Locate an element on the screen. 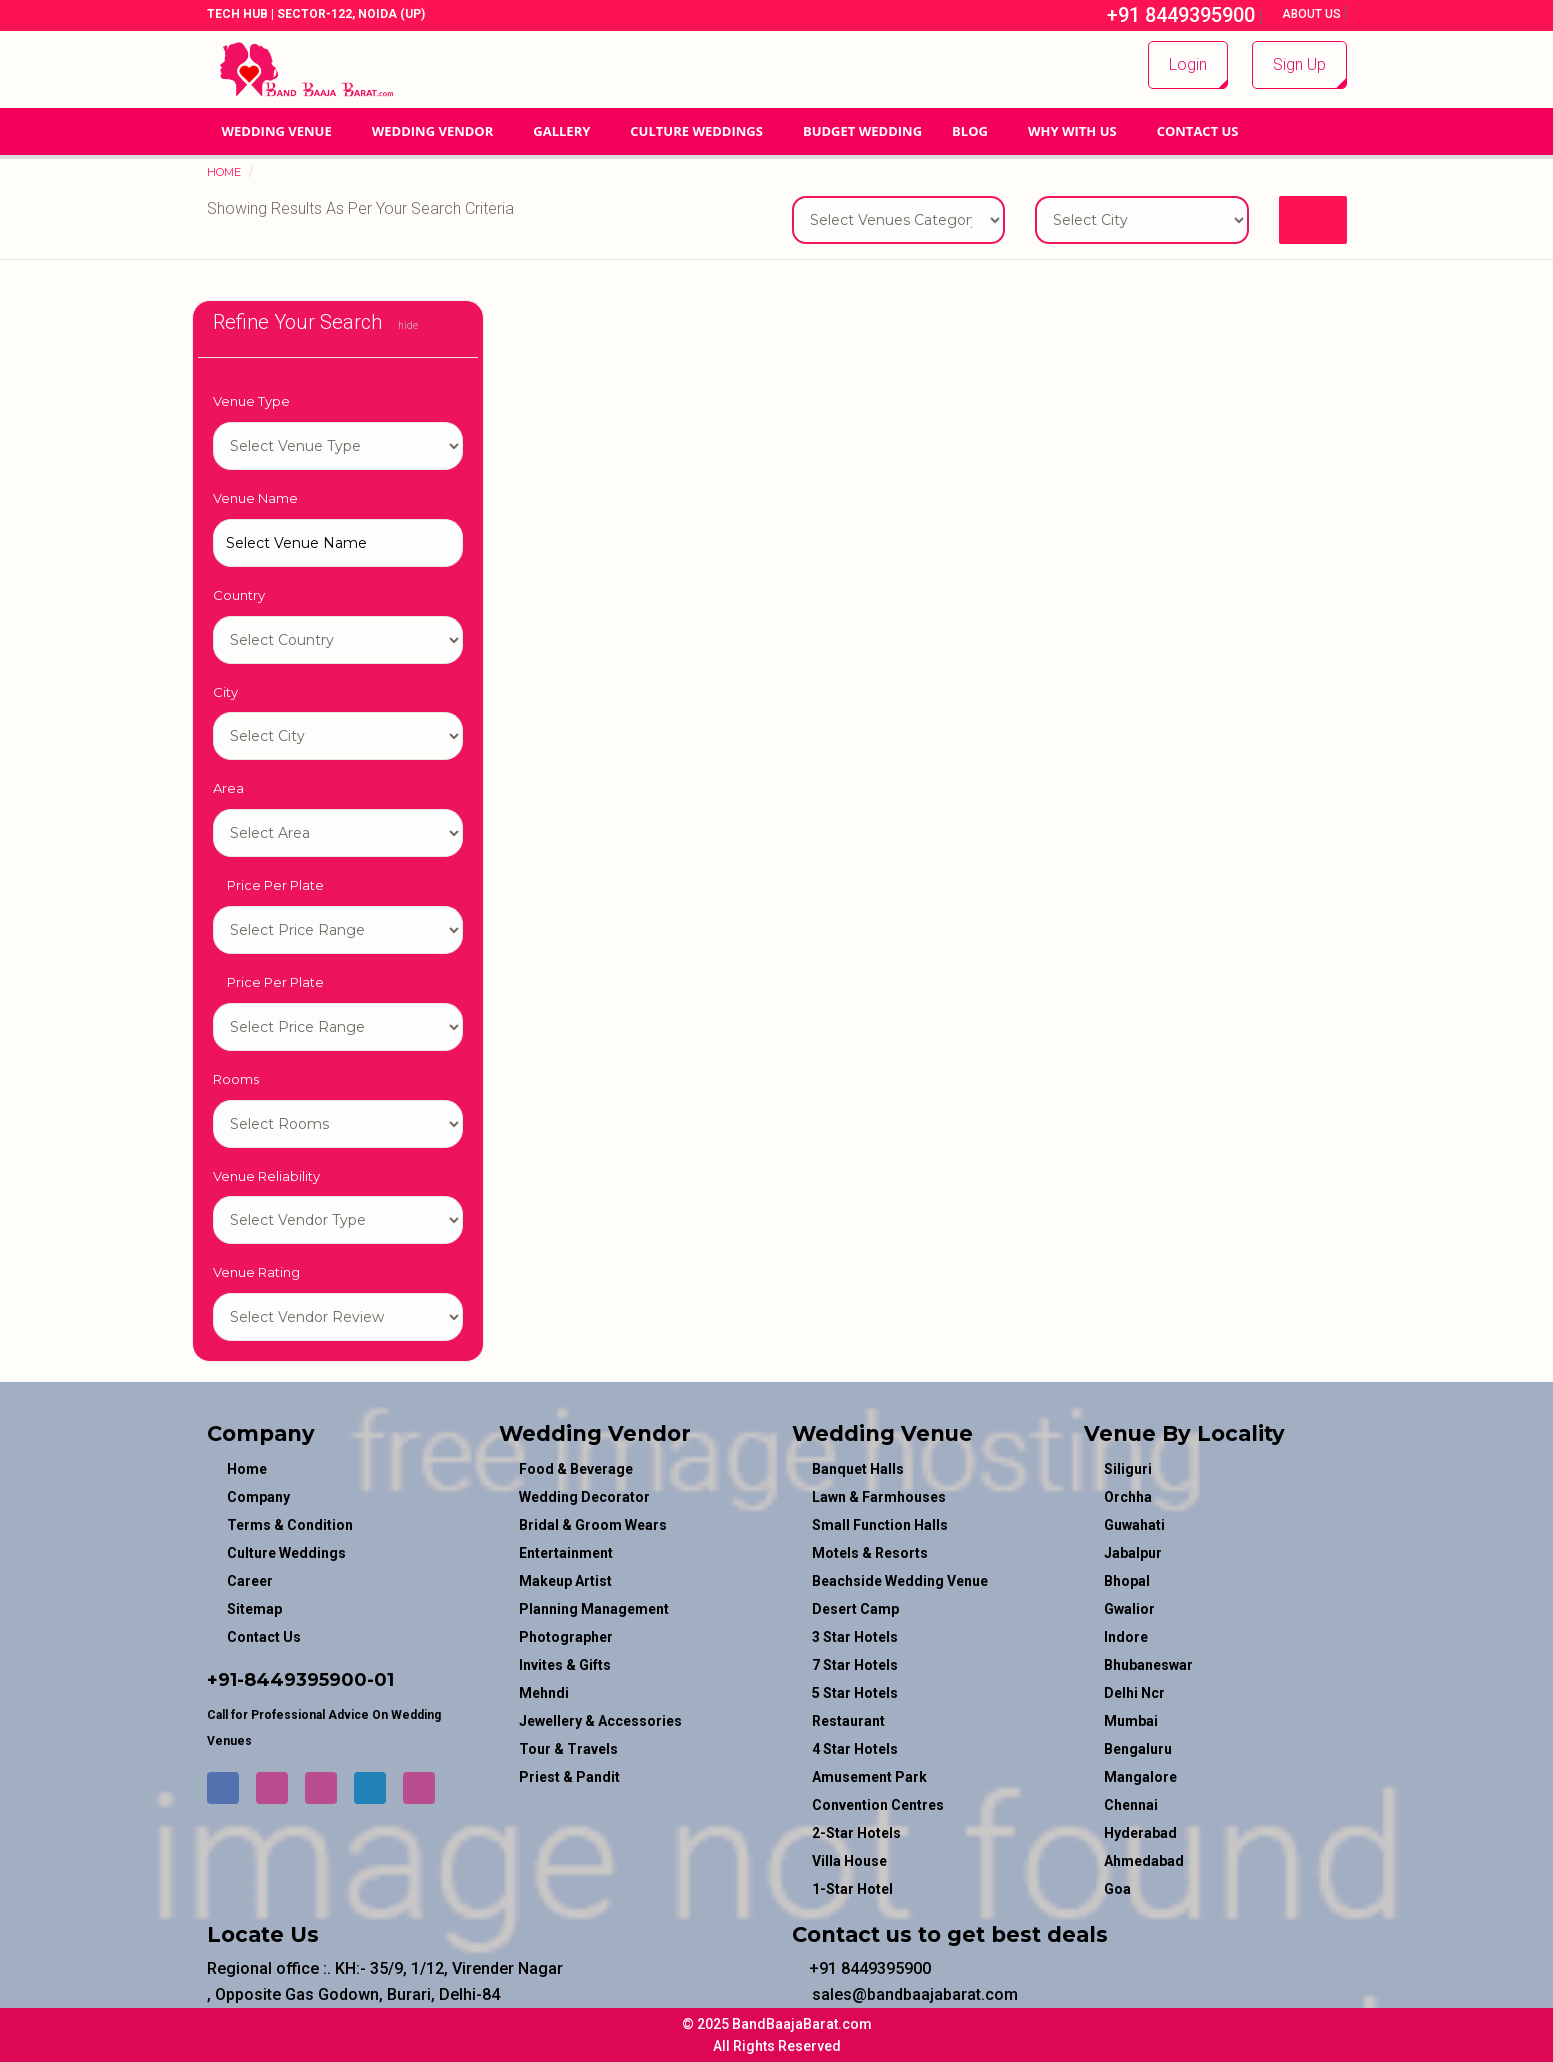  Beachside Wedding Venue is located at coordinates (900, 1581).